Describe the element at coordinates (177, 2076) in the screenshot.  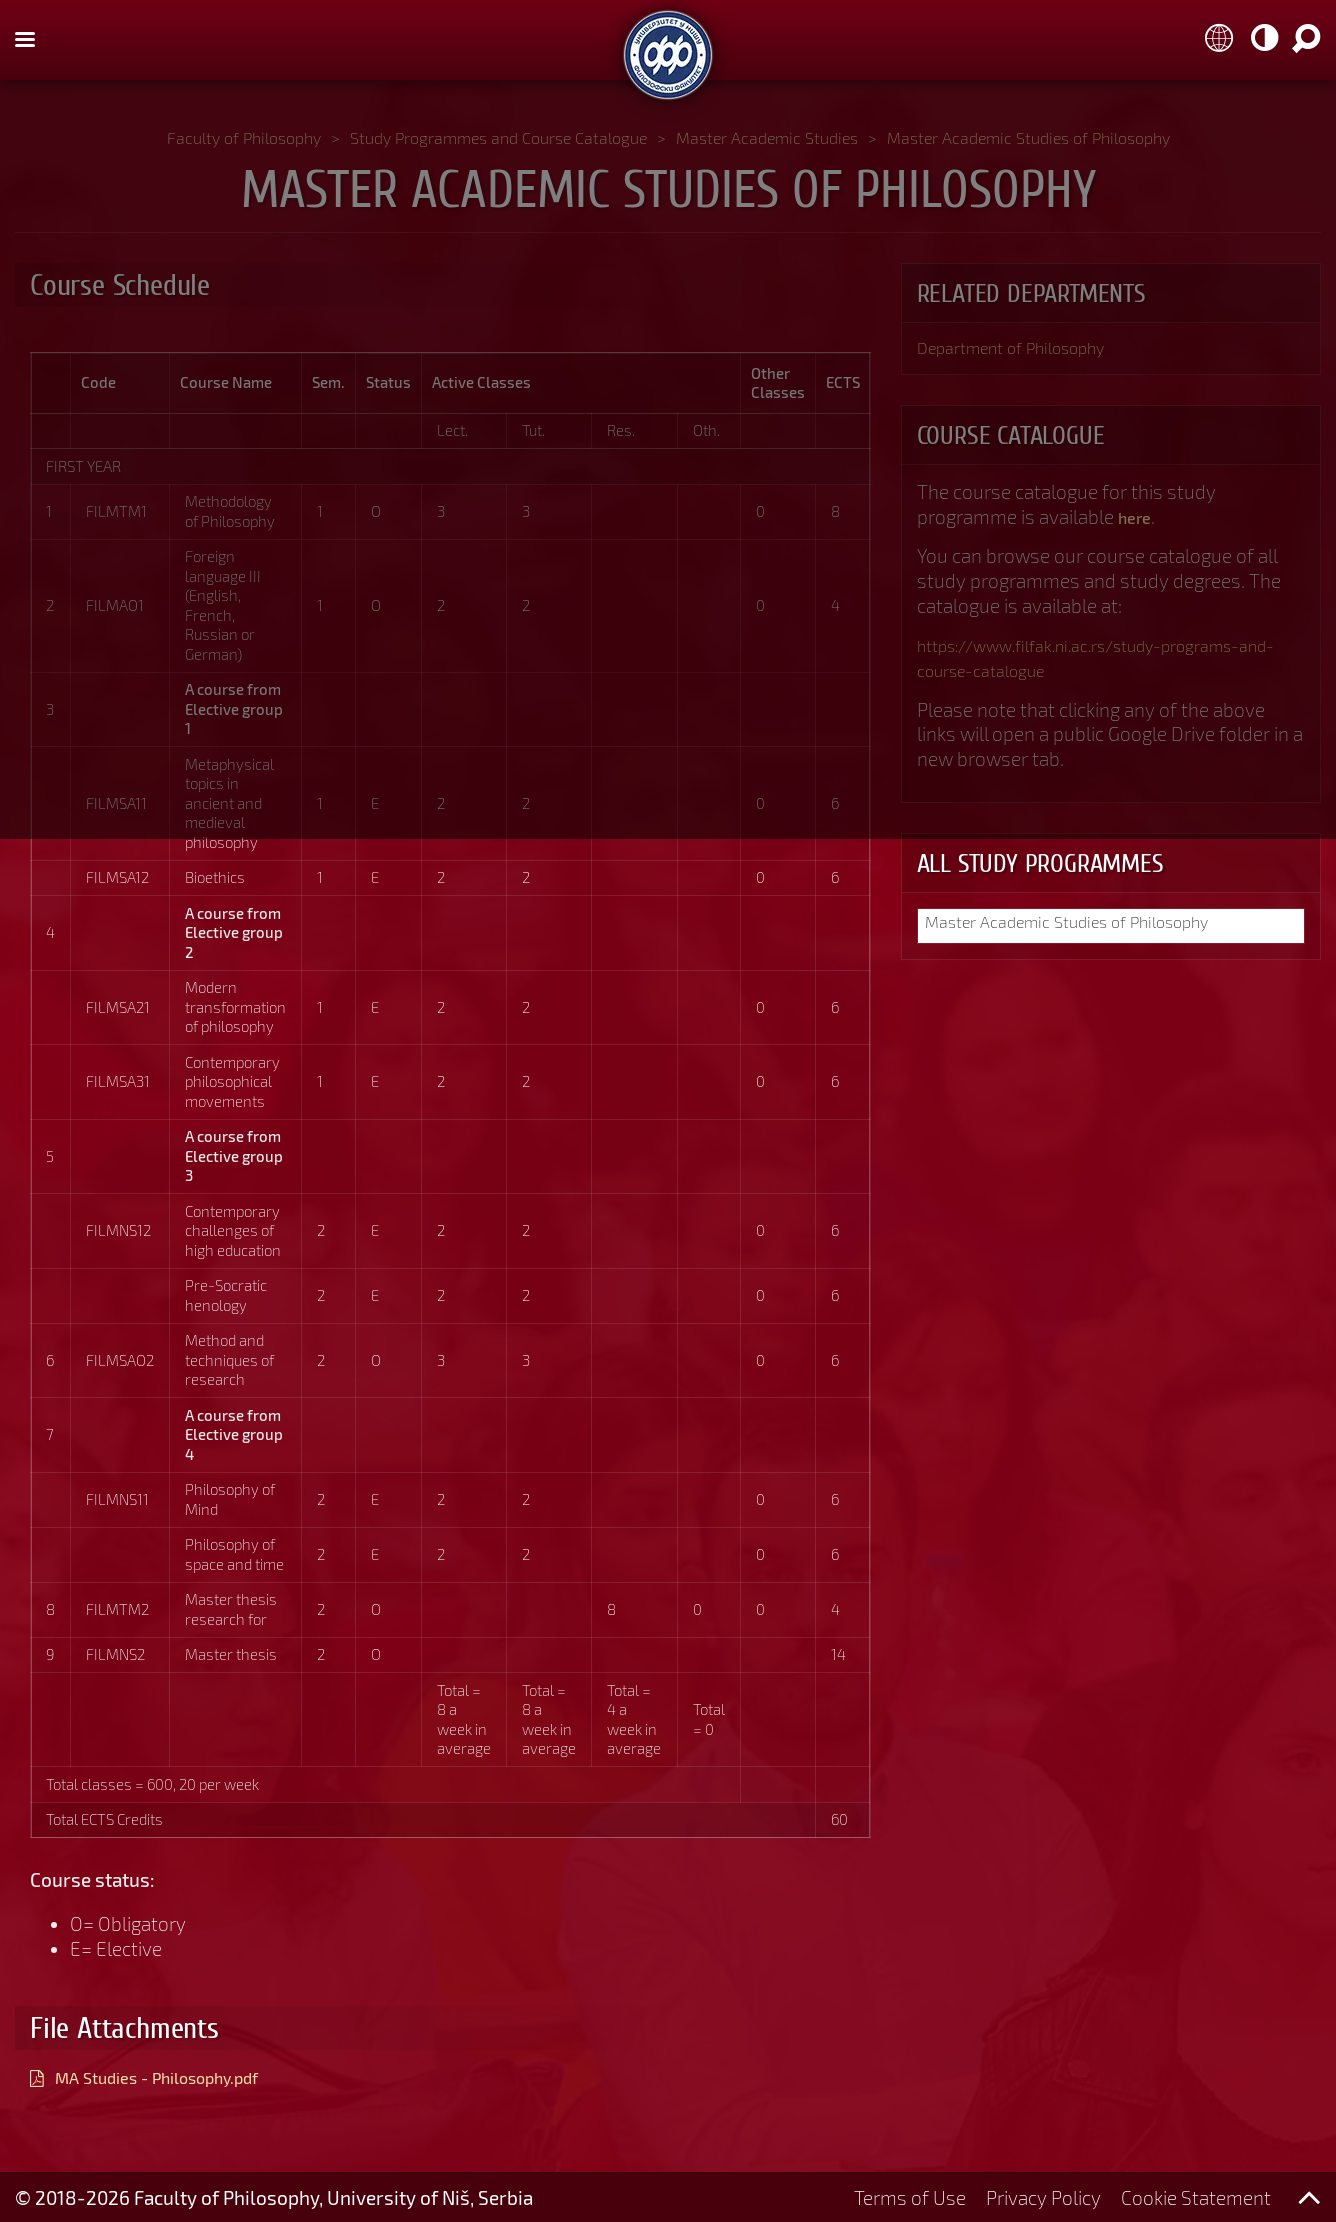
I see `MA Studies - Philosophy.pdf` at that location.